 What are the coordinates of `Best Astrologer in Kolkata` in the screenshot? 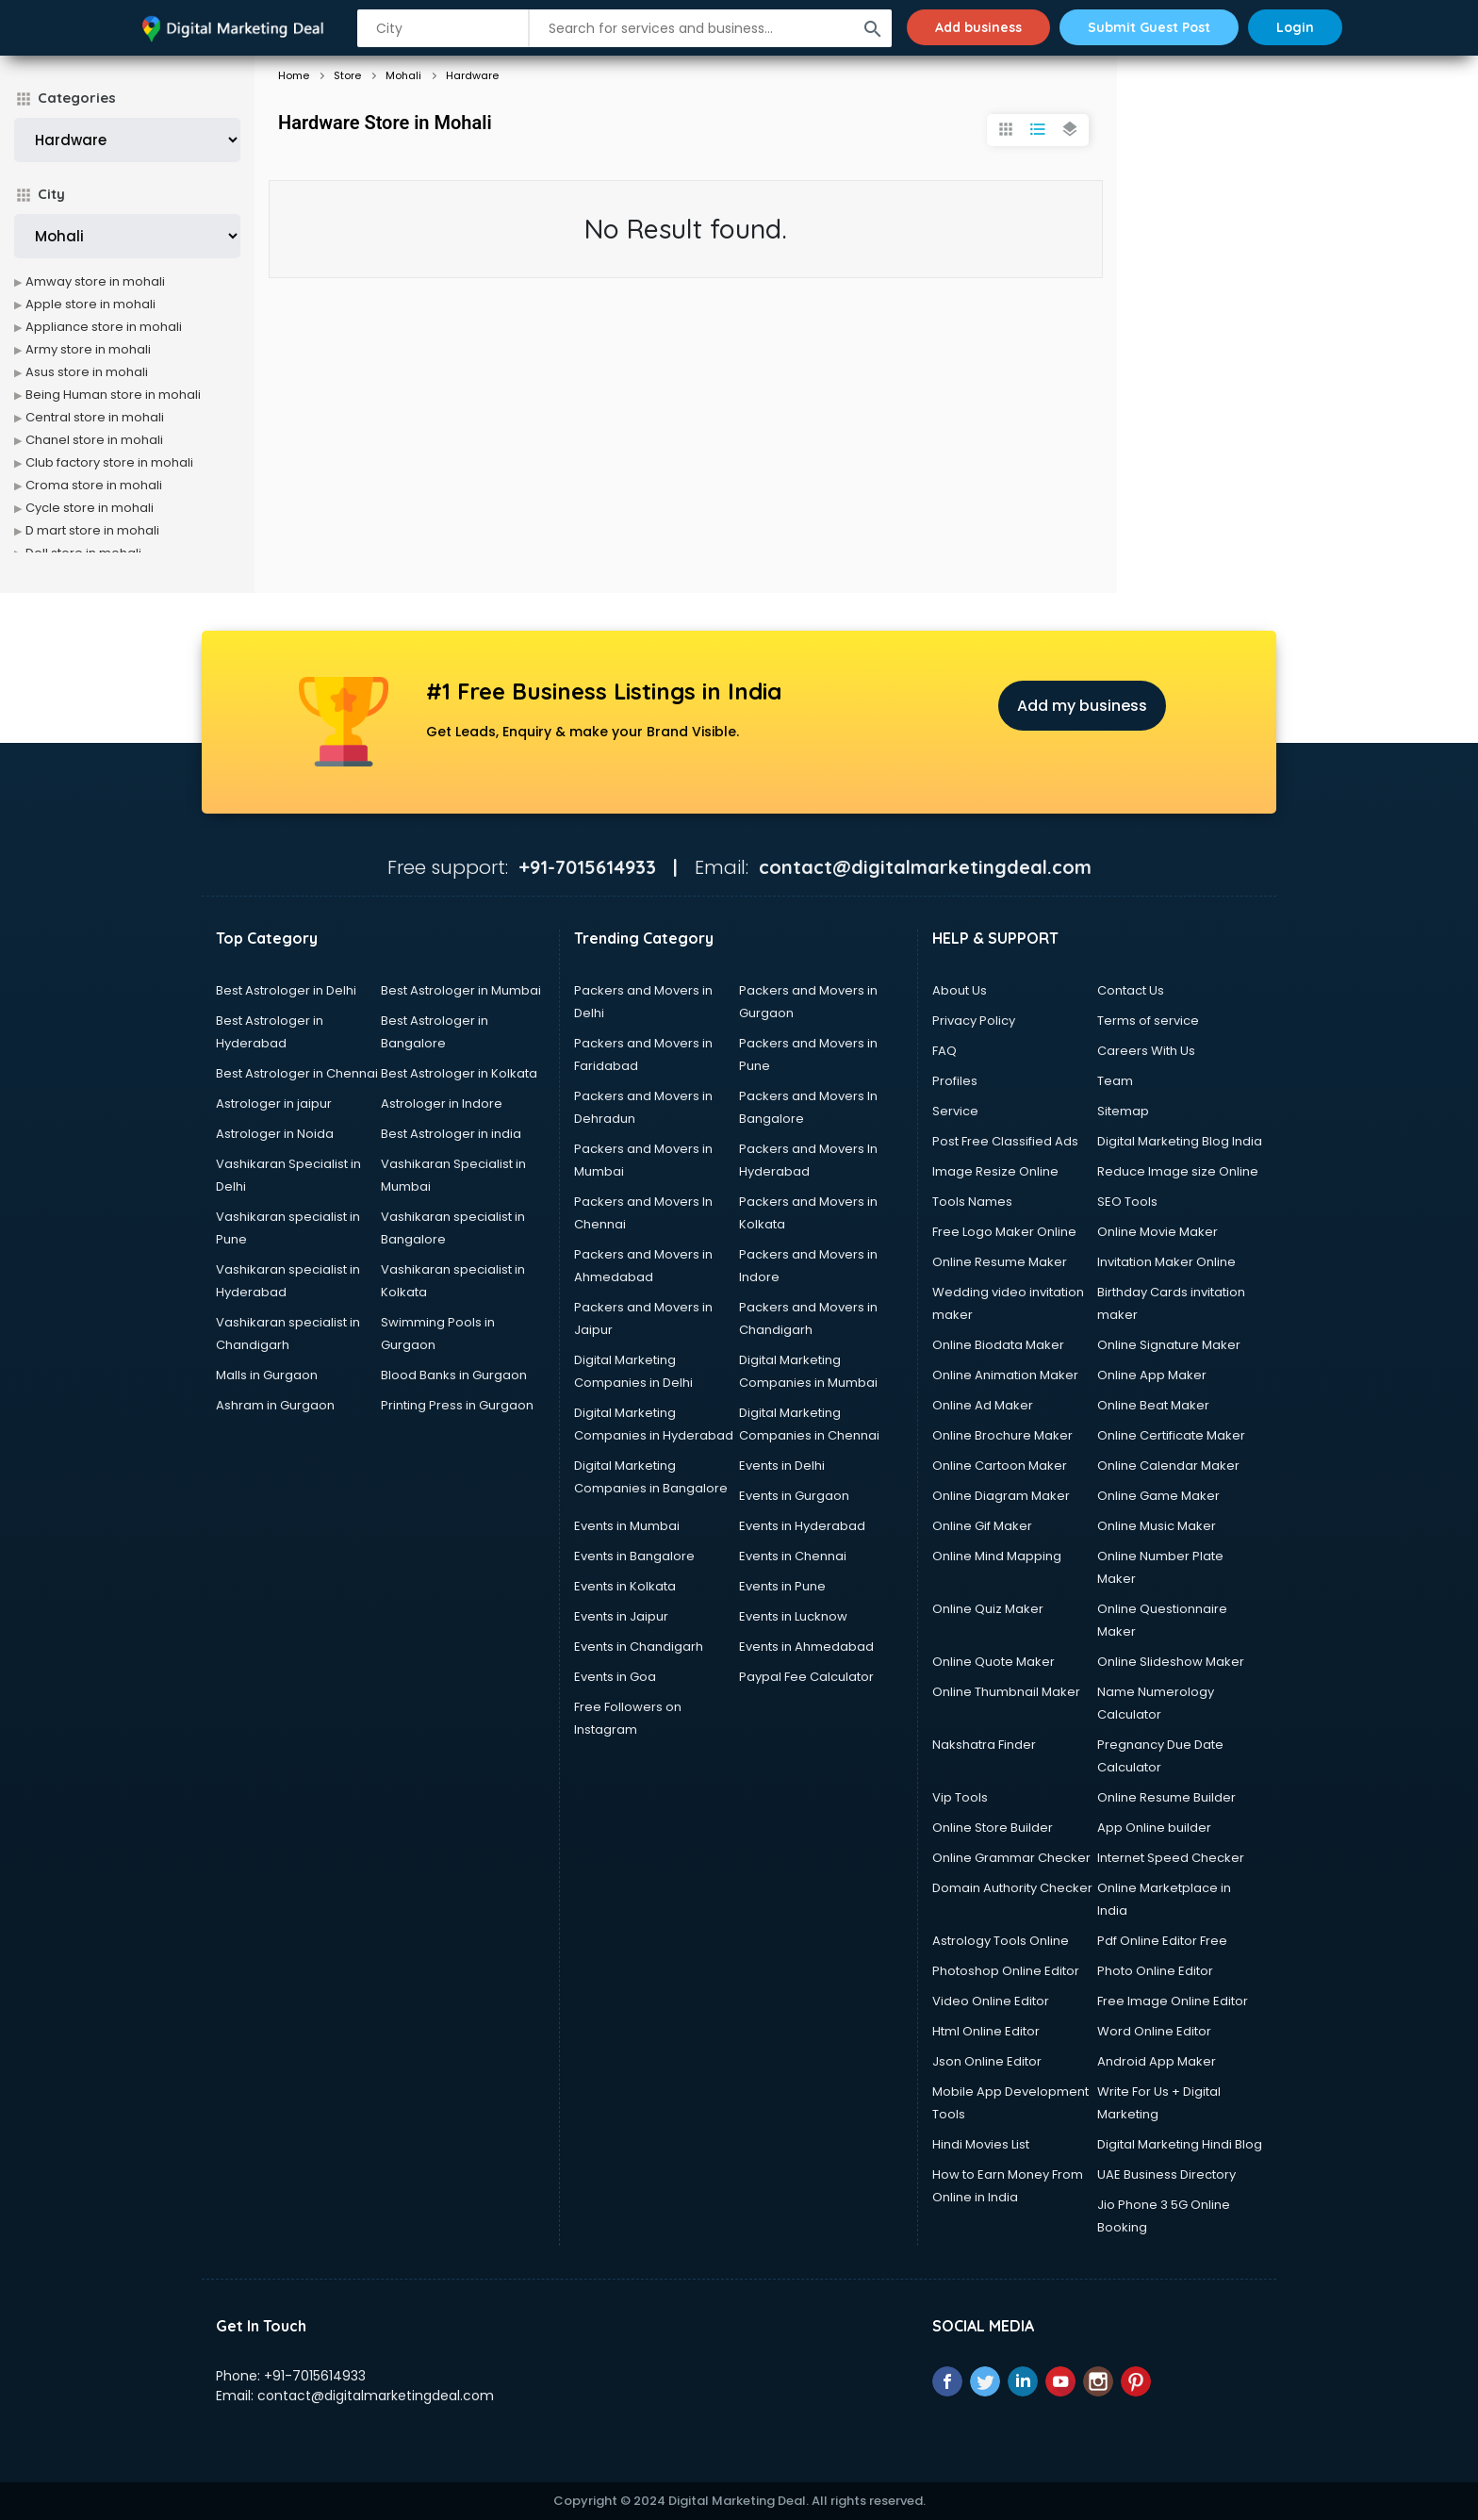 It's located at (459, 1073).